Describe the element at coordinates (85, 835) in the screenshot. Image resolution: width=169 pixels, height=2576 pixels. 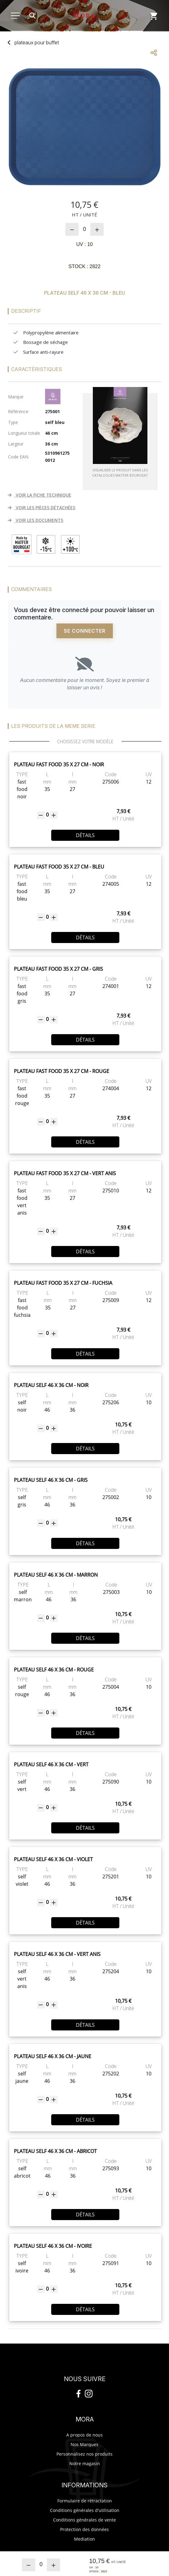
I see `Détails` at that location.